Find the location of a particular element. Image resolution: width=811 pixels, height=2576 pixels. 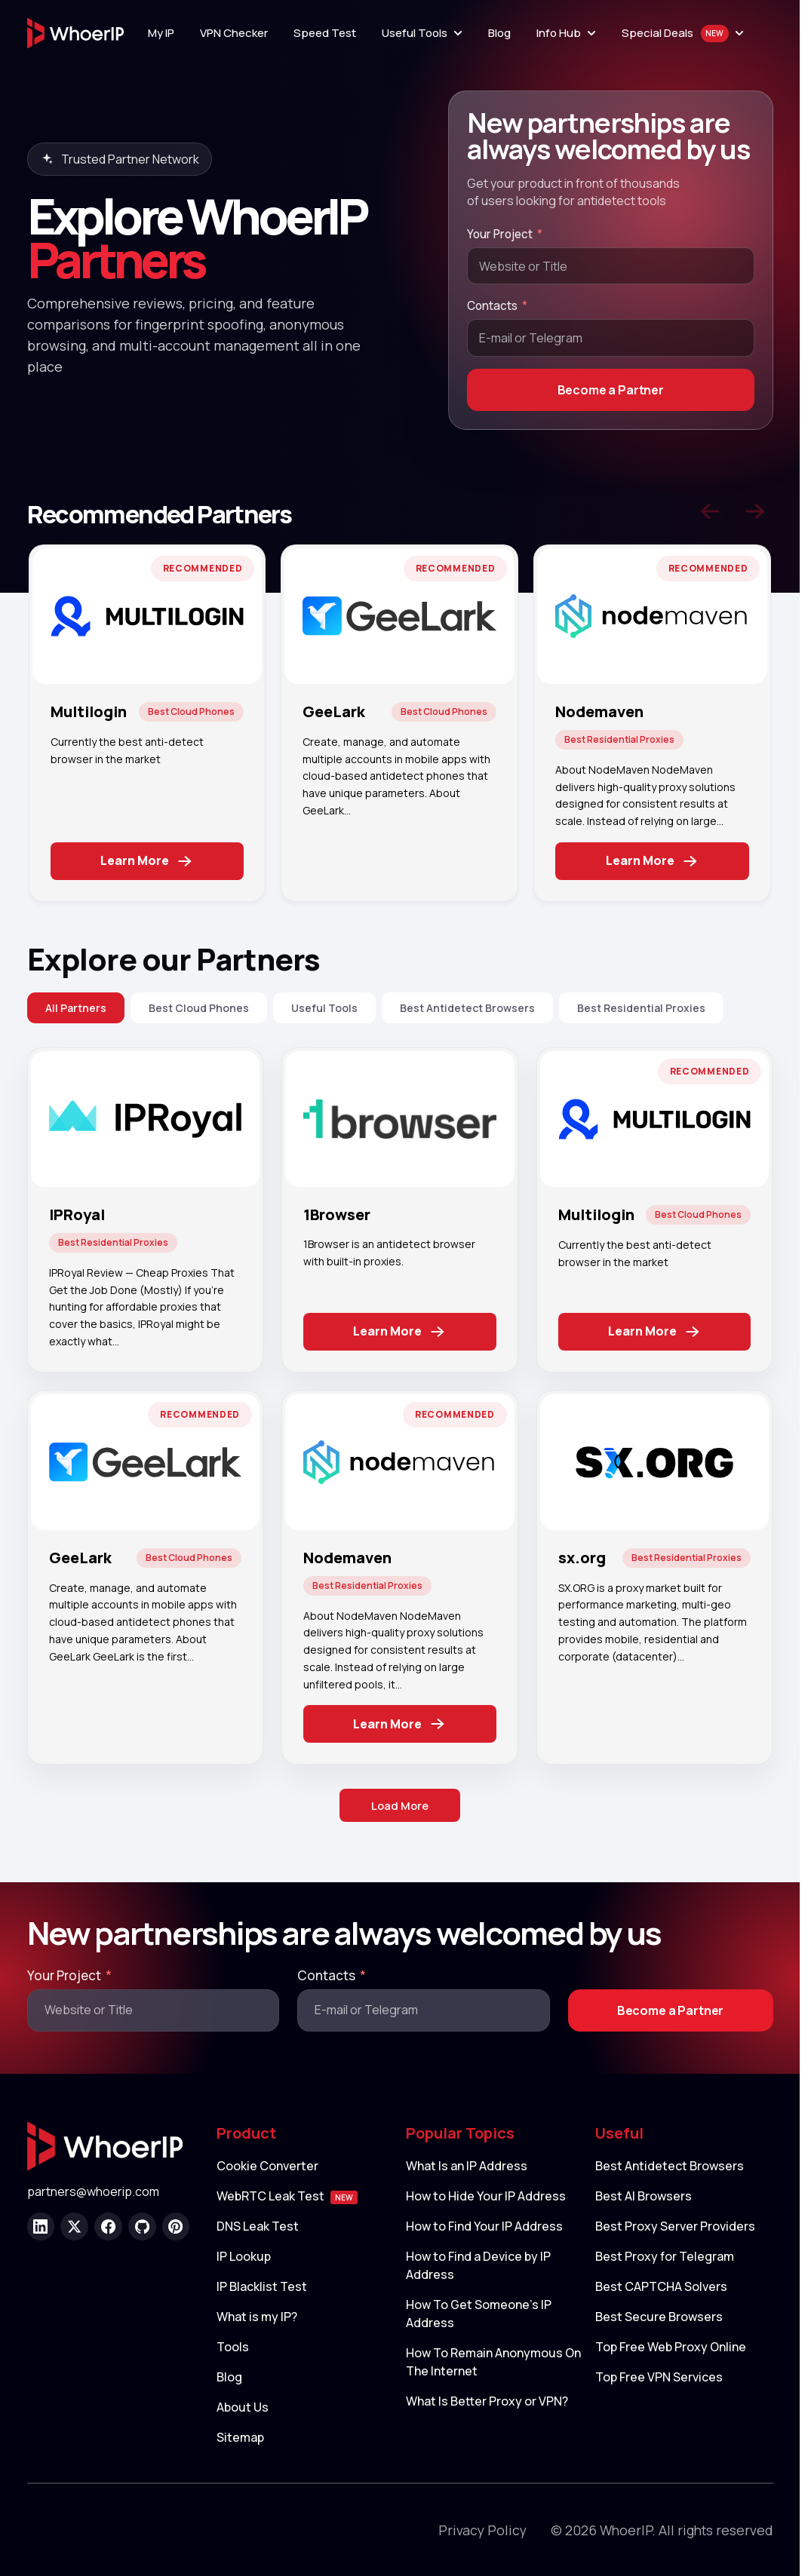

Contacts is located at coordinates (492, 306).